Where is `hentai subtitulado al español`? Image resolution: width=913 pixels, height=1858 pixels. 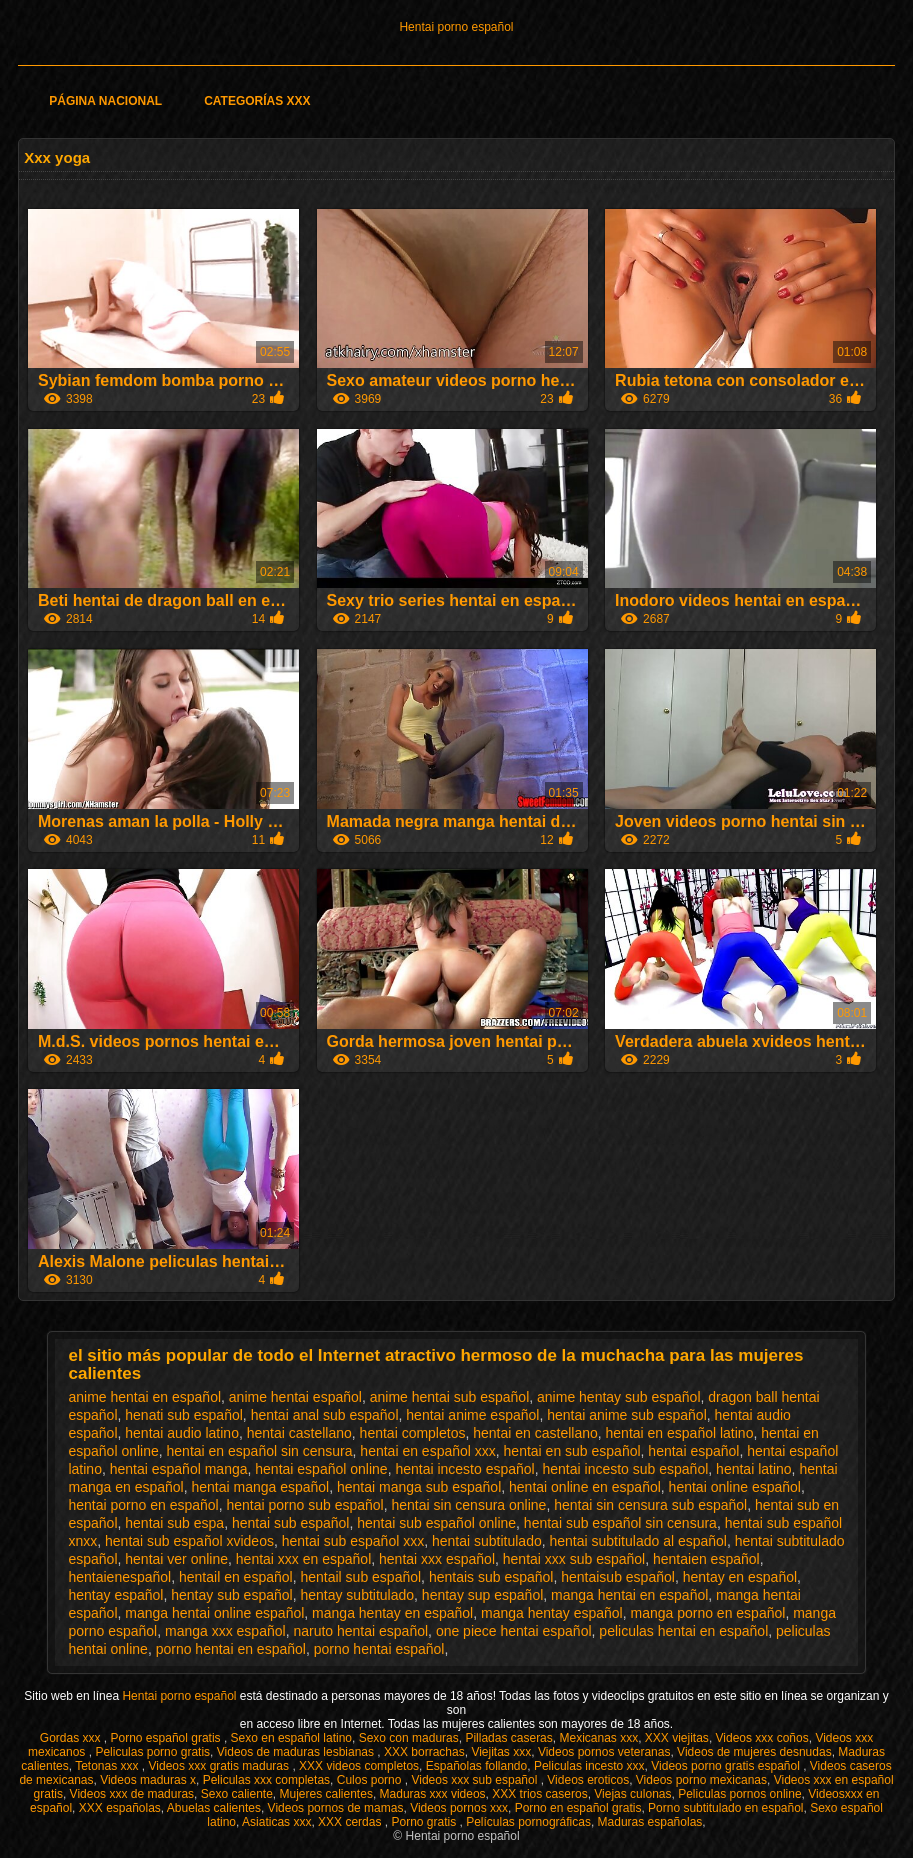 hentai subtitulado al español is located at coordinates (638, 1541).